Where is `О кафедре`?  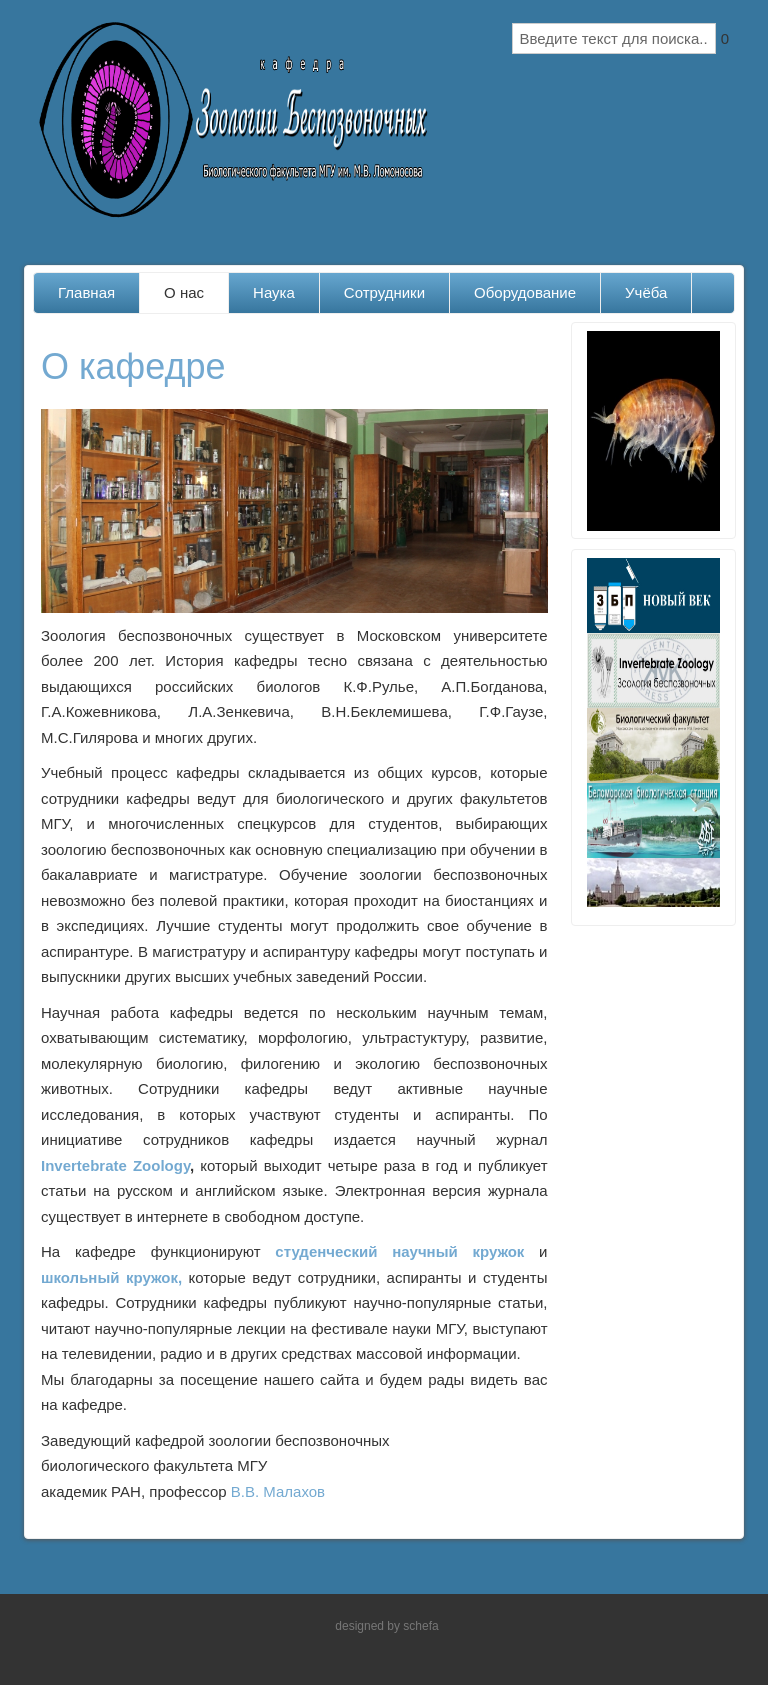
О кафедре is located at coordinates (133, 366).